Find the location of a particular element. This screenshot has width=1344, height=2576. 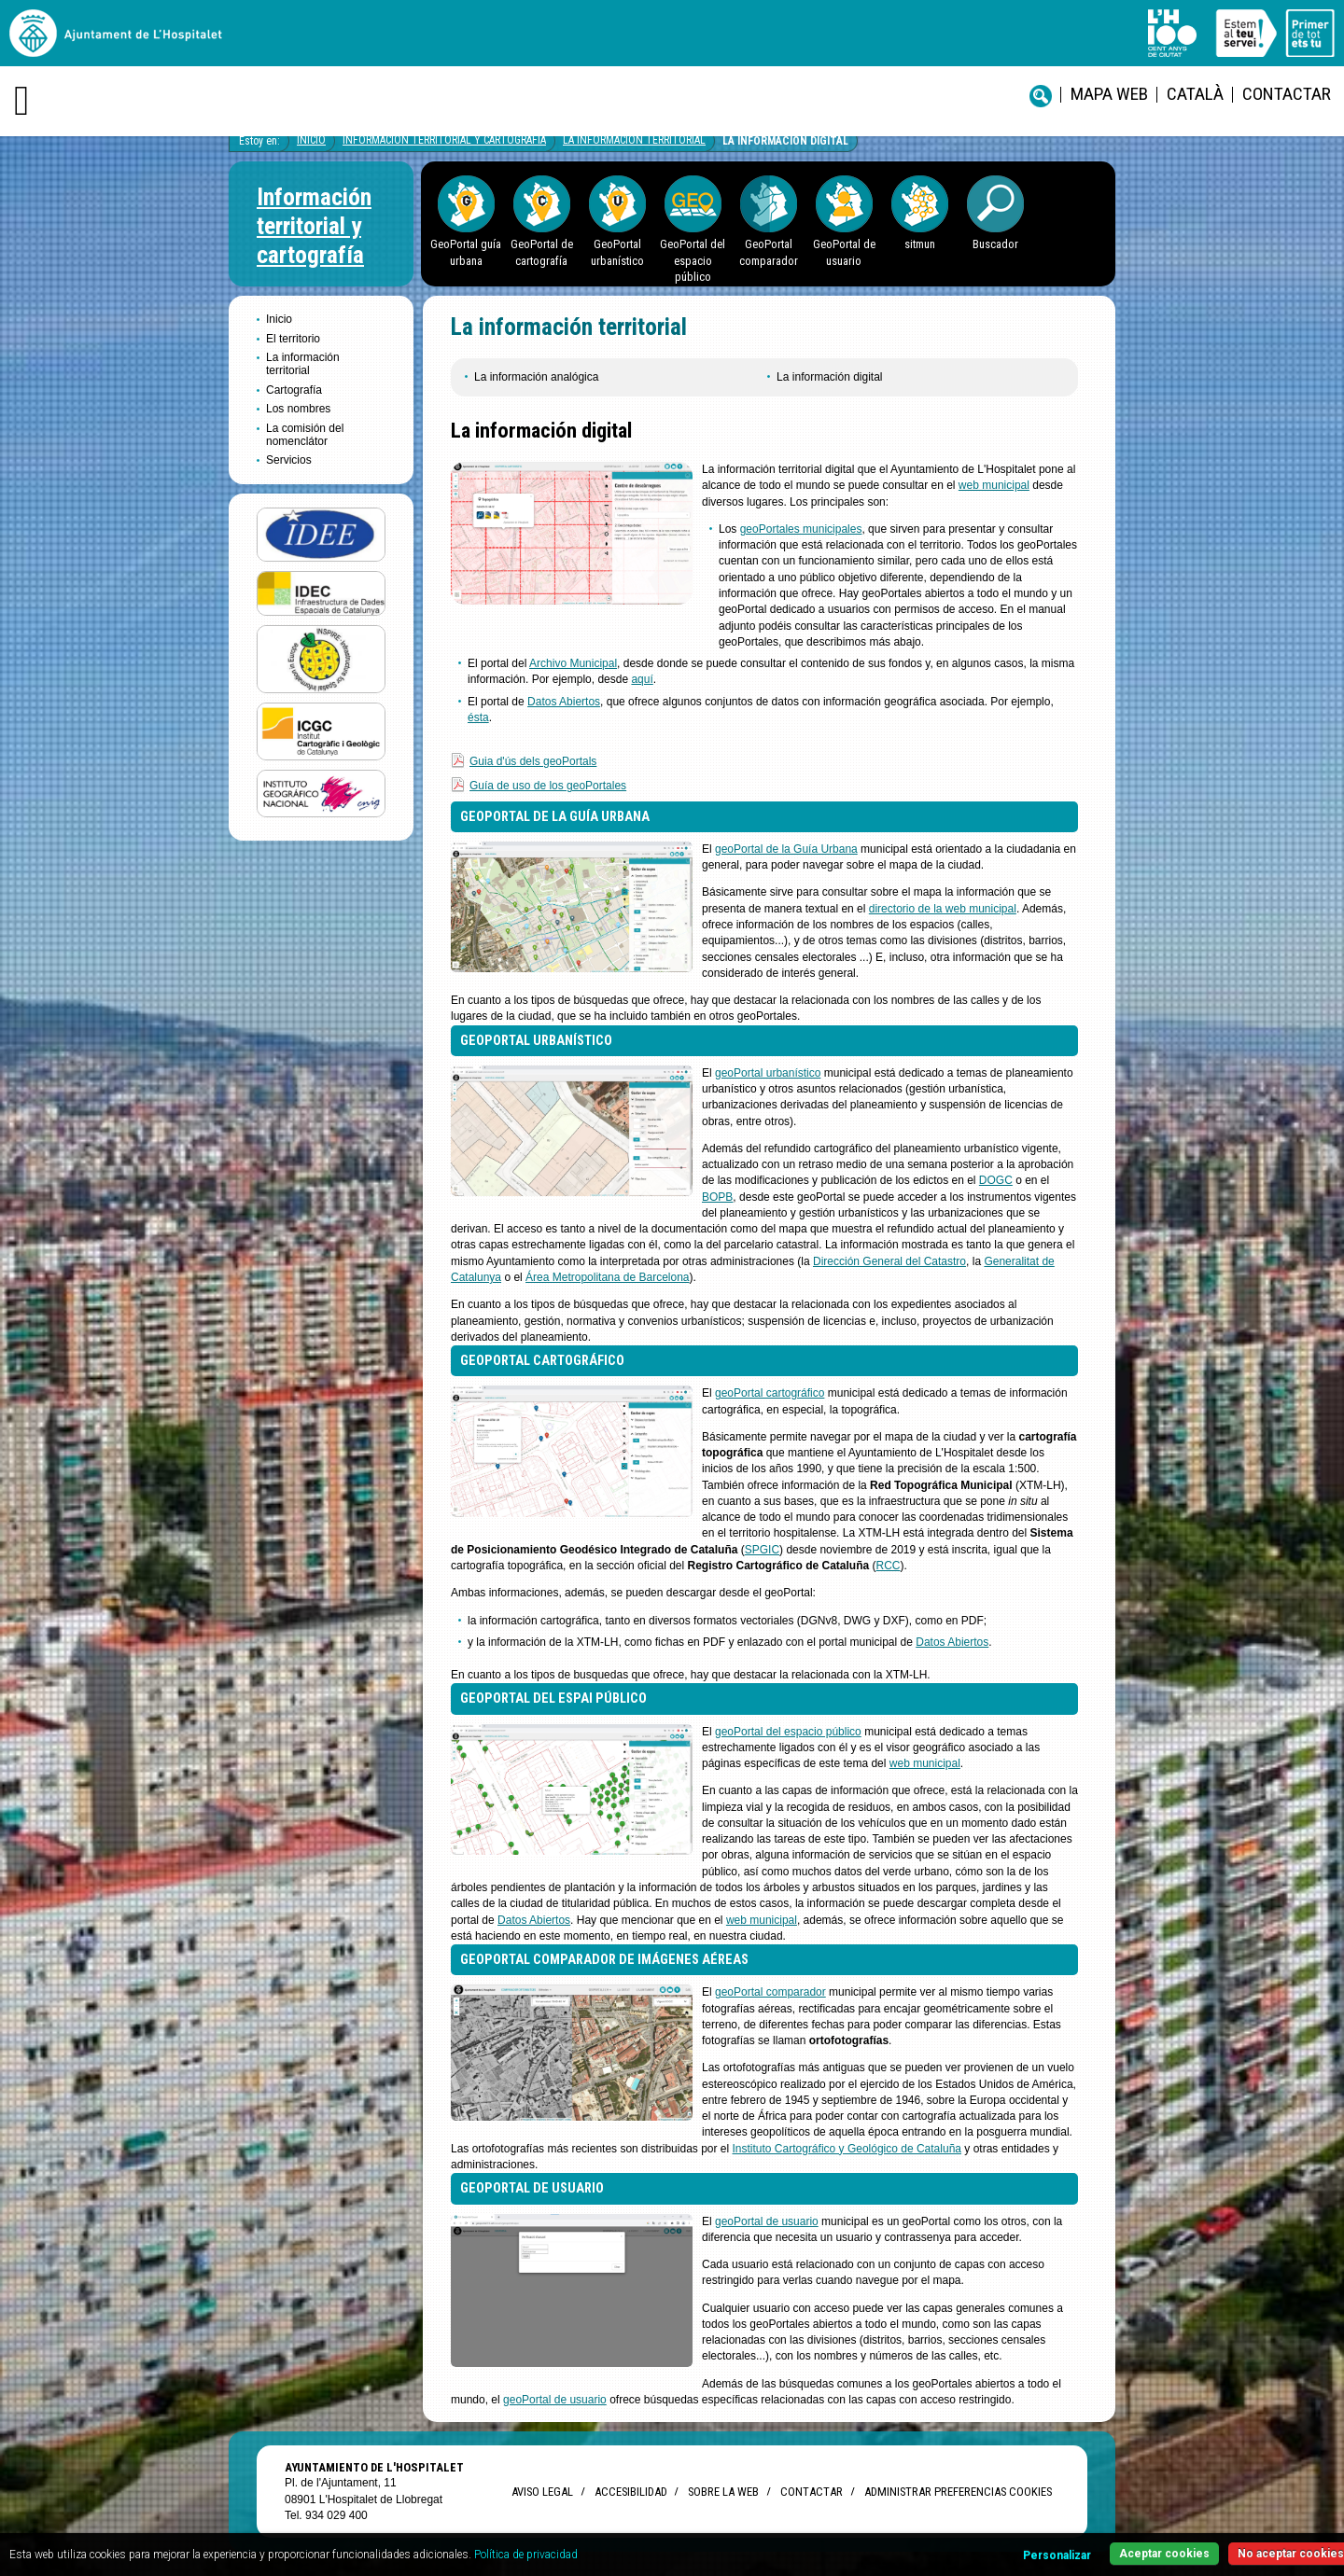

Cartografía is located at coordinates (294, 390).